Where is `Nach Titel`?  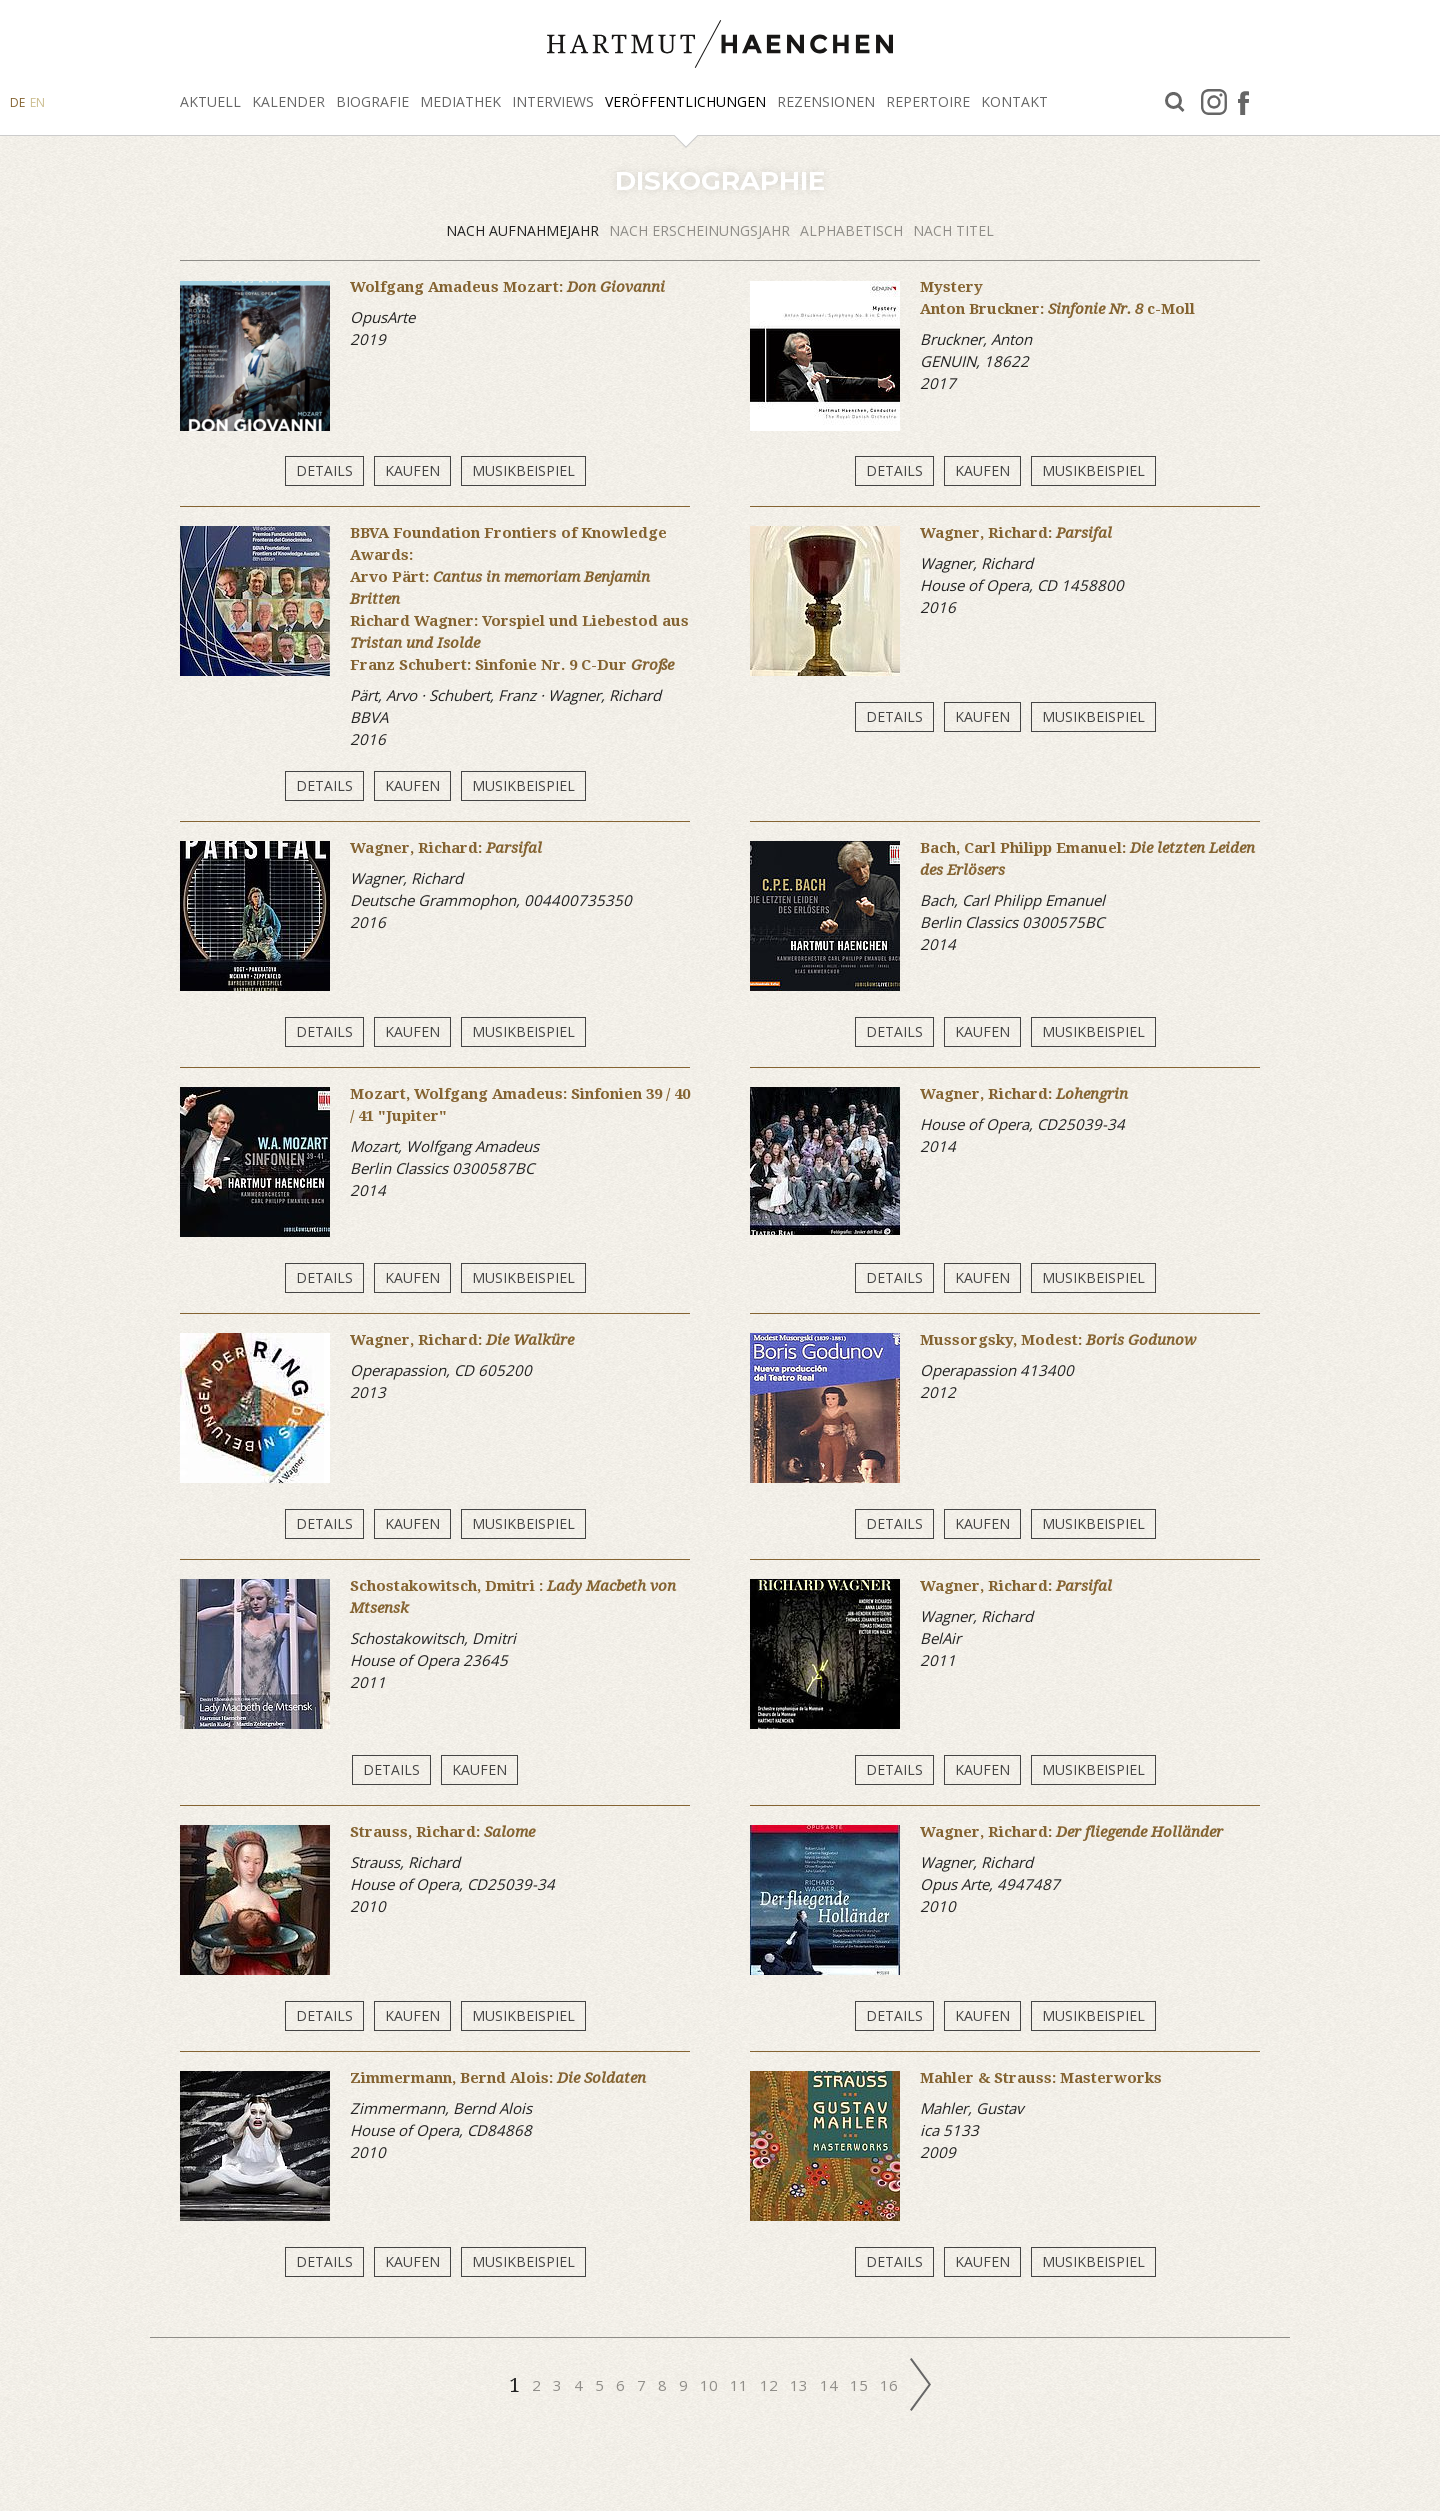 Nach Titel is located at coordinates (953, 230).